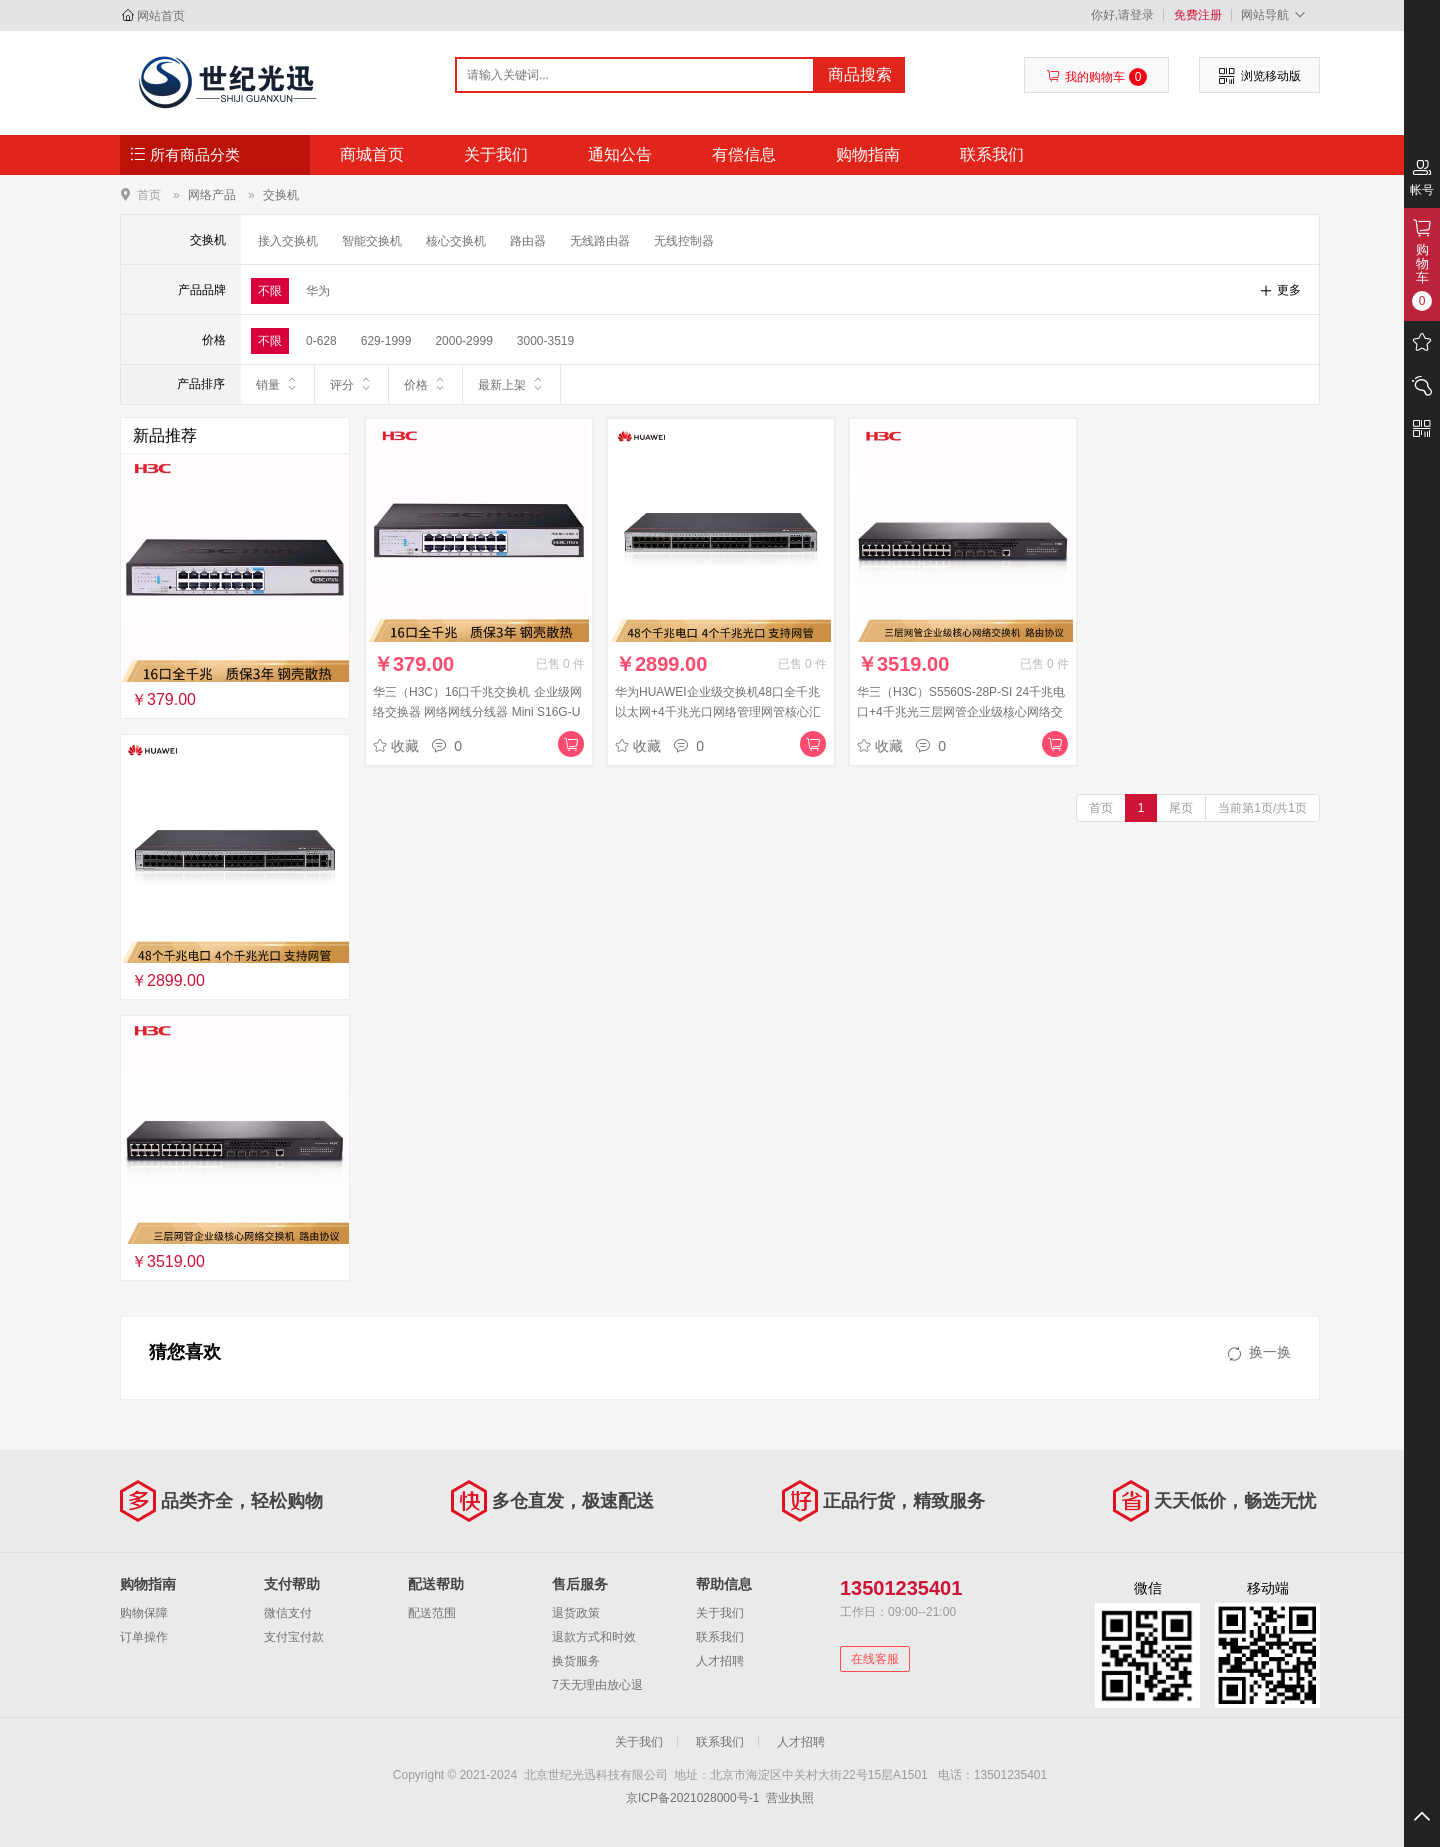 This screenshot has width=1440, height=1847. I want to click on 尾页, so click(1181, 808).